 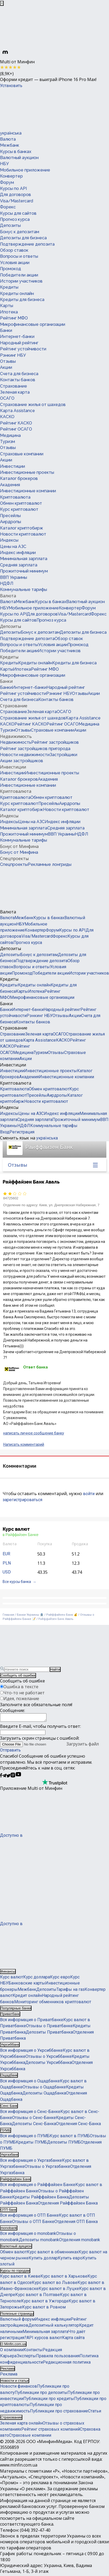 I want to click on Публикации про страхование, so click(x=59, y=2412).